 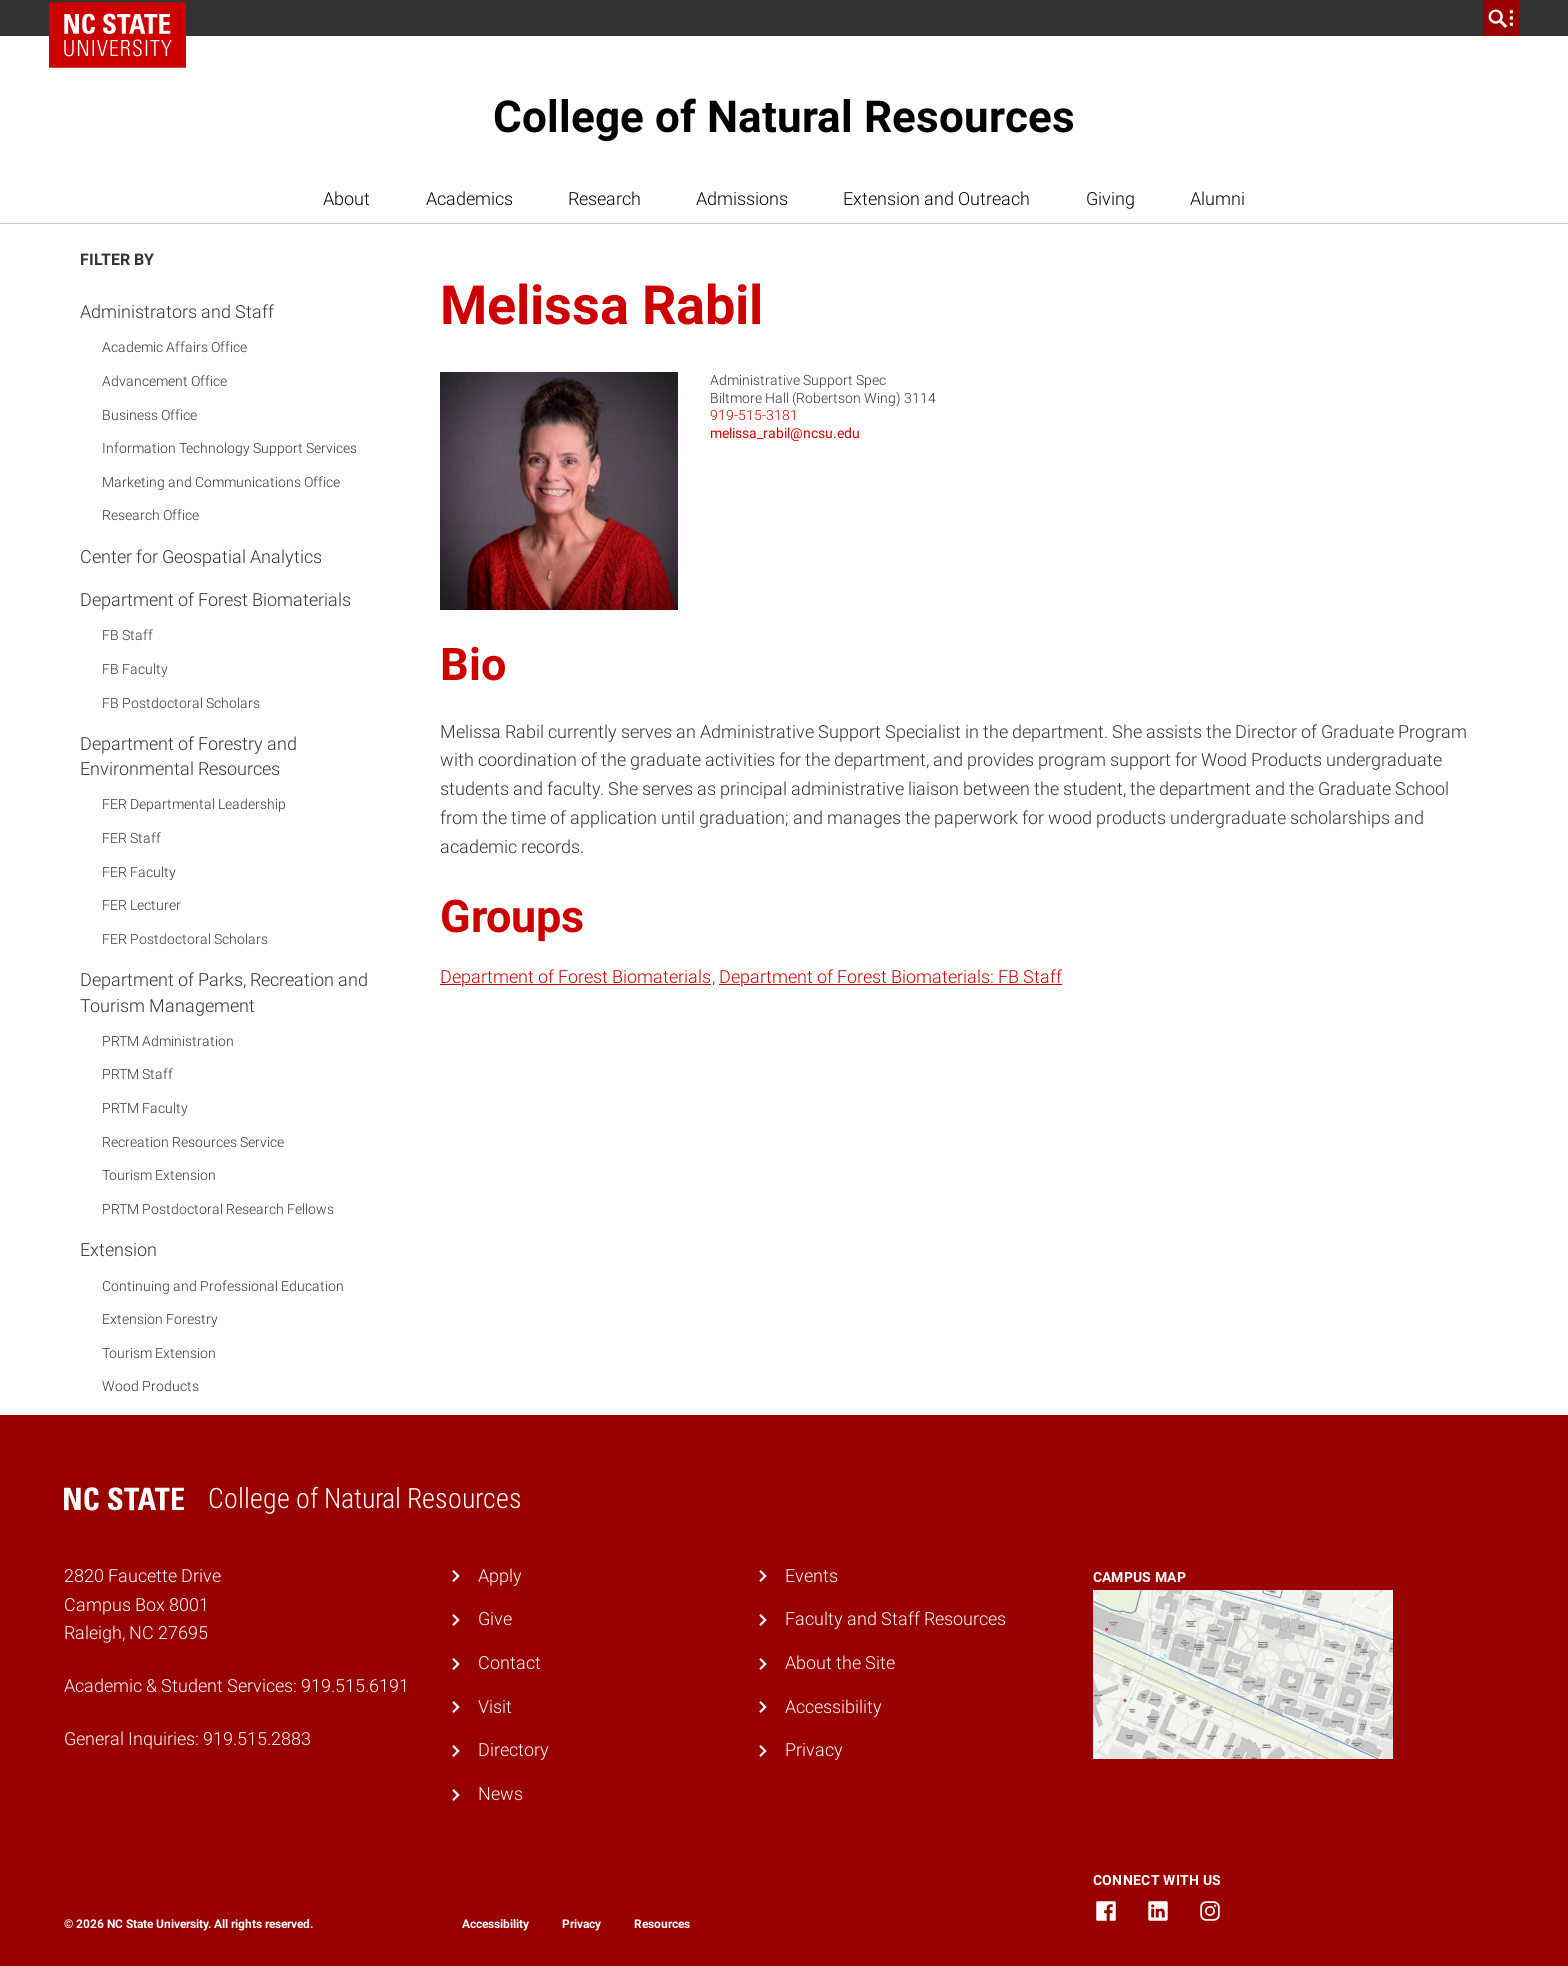 I want to click on Advancement Office, so click(x=164, y=381).